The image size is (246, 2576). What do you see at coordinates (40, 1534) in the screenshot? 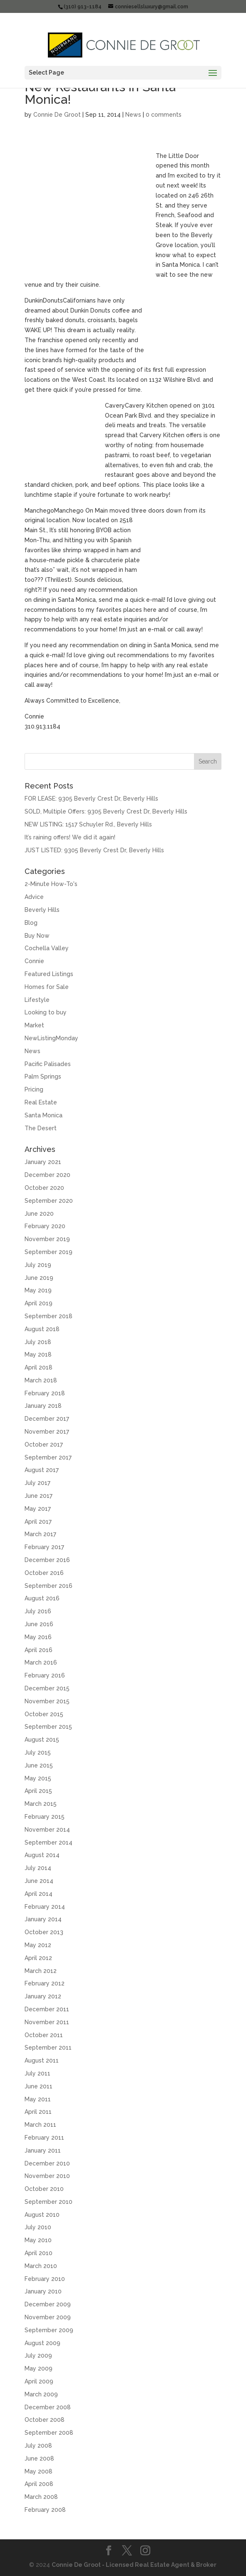
I see `March 2017` at bounding box center [40, 1534].